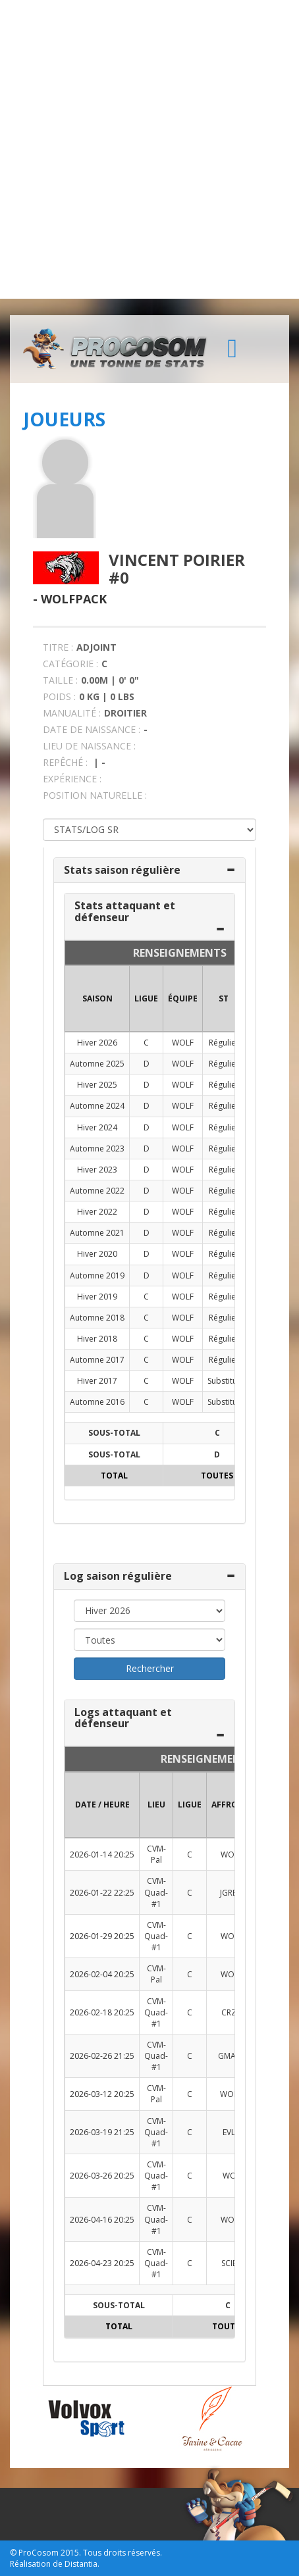 Image resolution: width=299 pixels, height=2576 pixels. I want to click on SAISON, so click(97, 998).